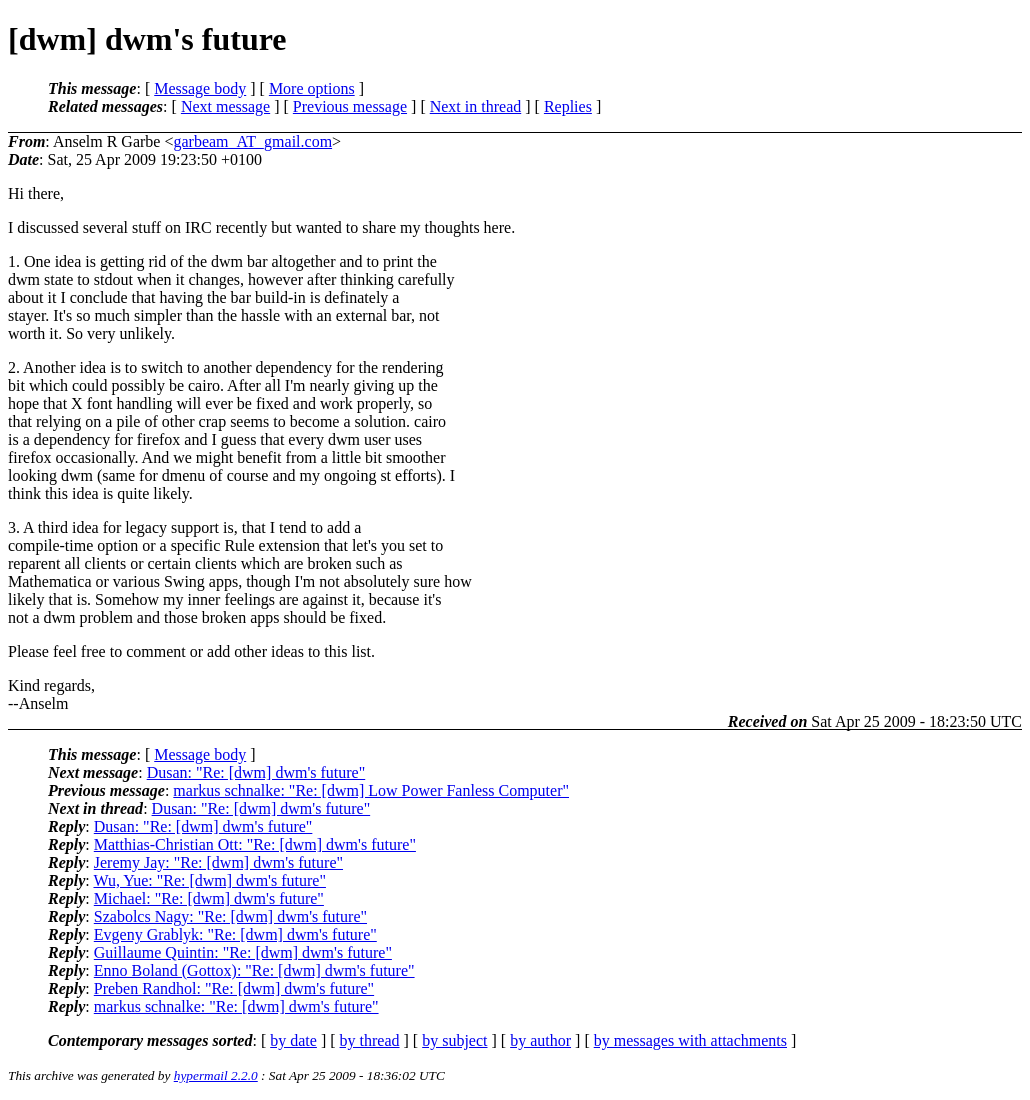 The height and width of the screenshot is (1100, 1030). What do you see at coordinates (216, 1075) in the screenshot?
I see `hypermail 2.2.0` at bounding box center [216, 1075].